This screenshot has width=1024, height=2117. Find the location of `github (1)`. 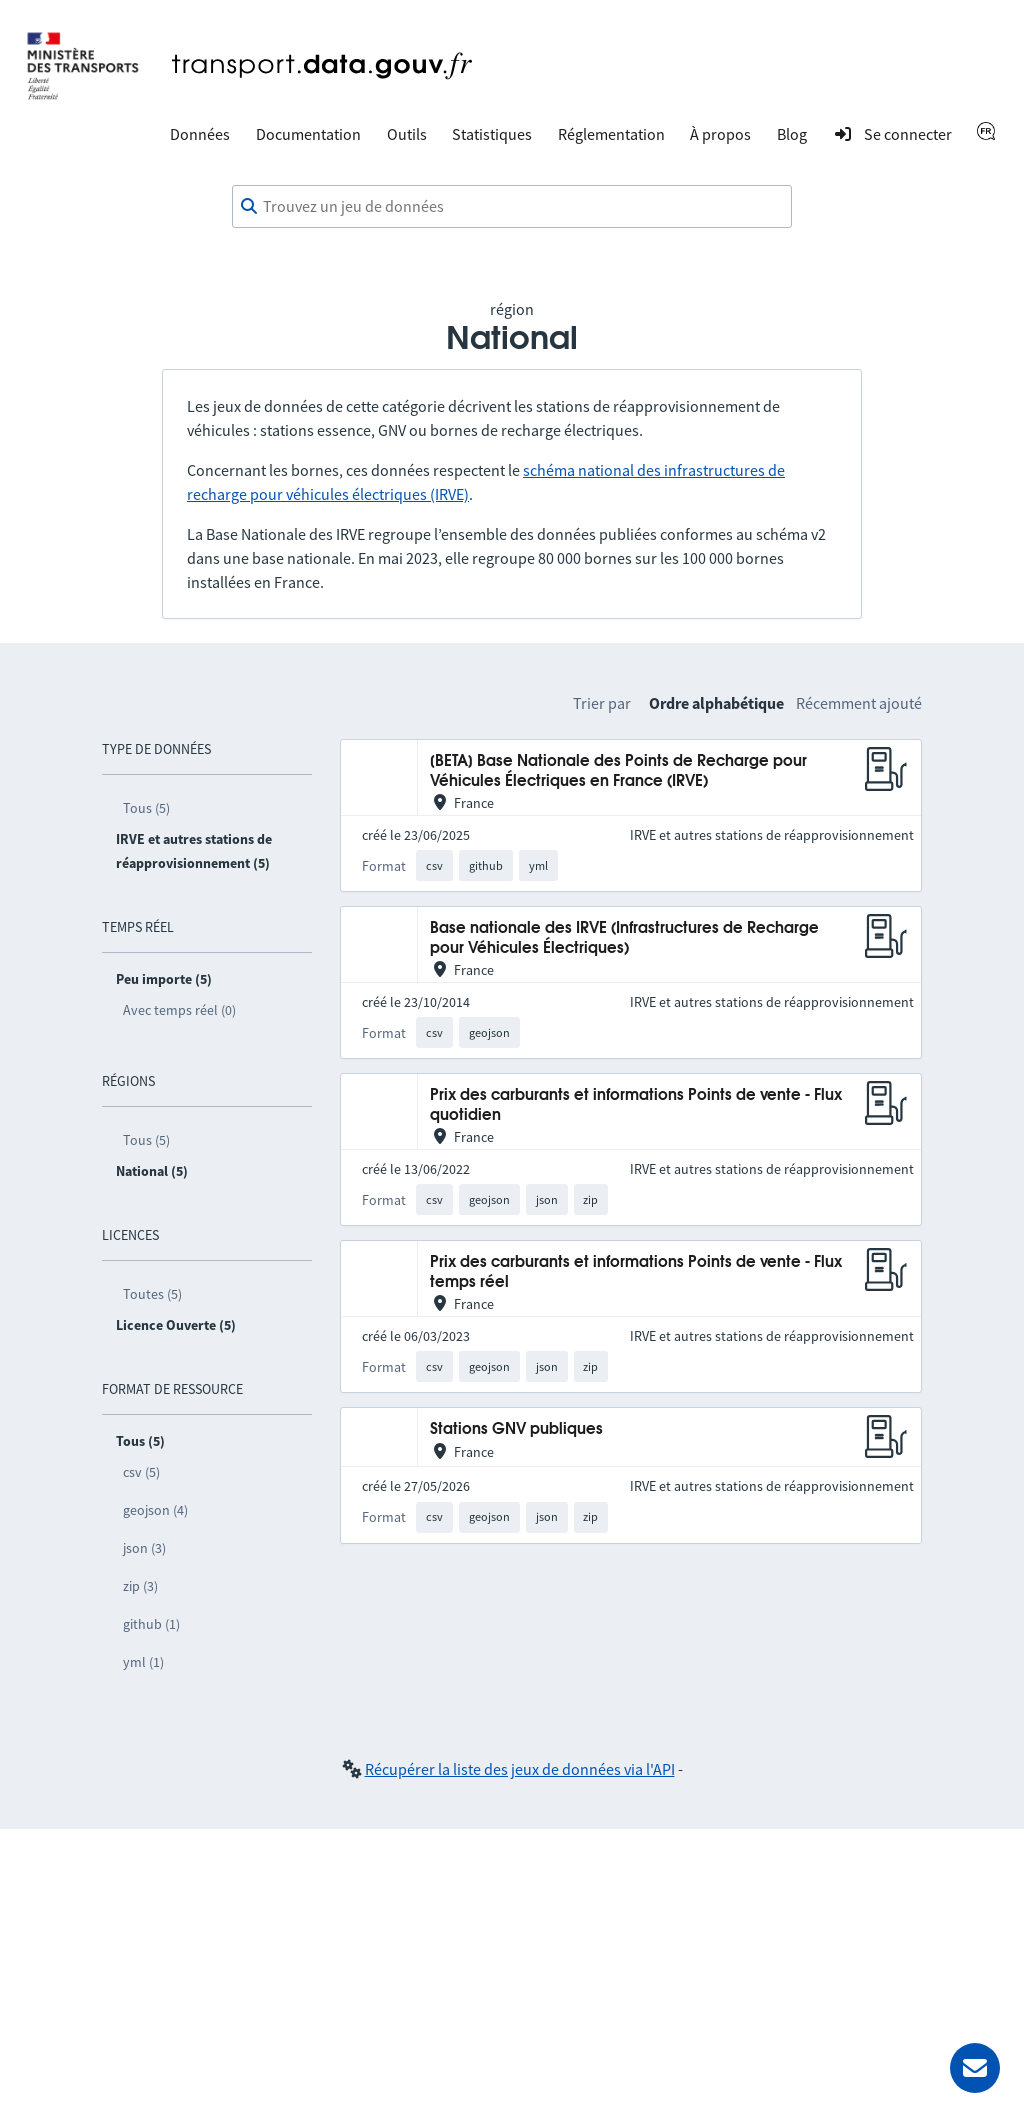

github (1) is located at coordinates (151, 1624).